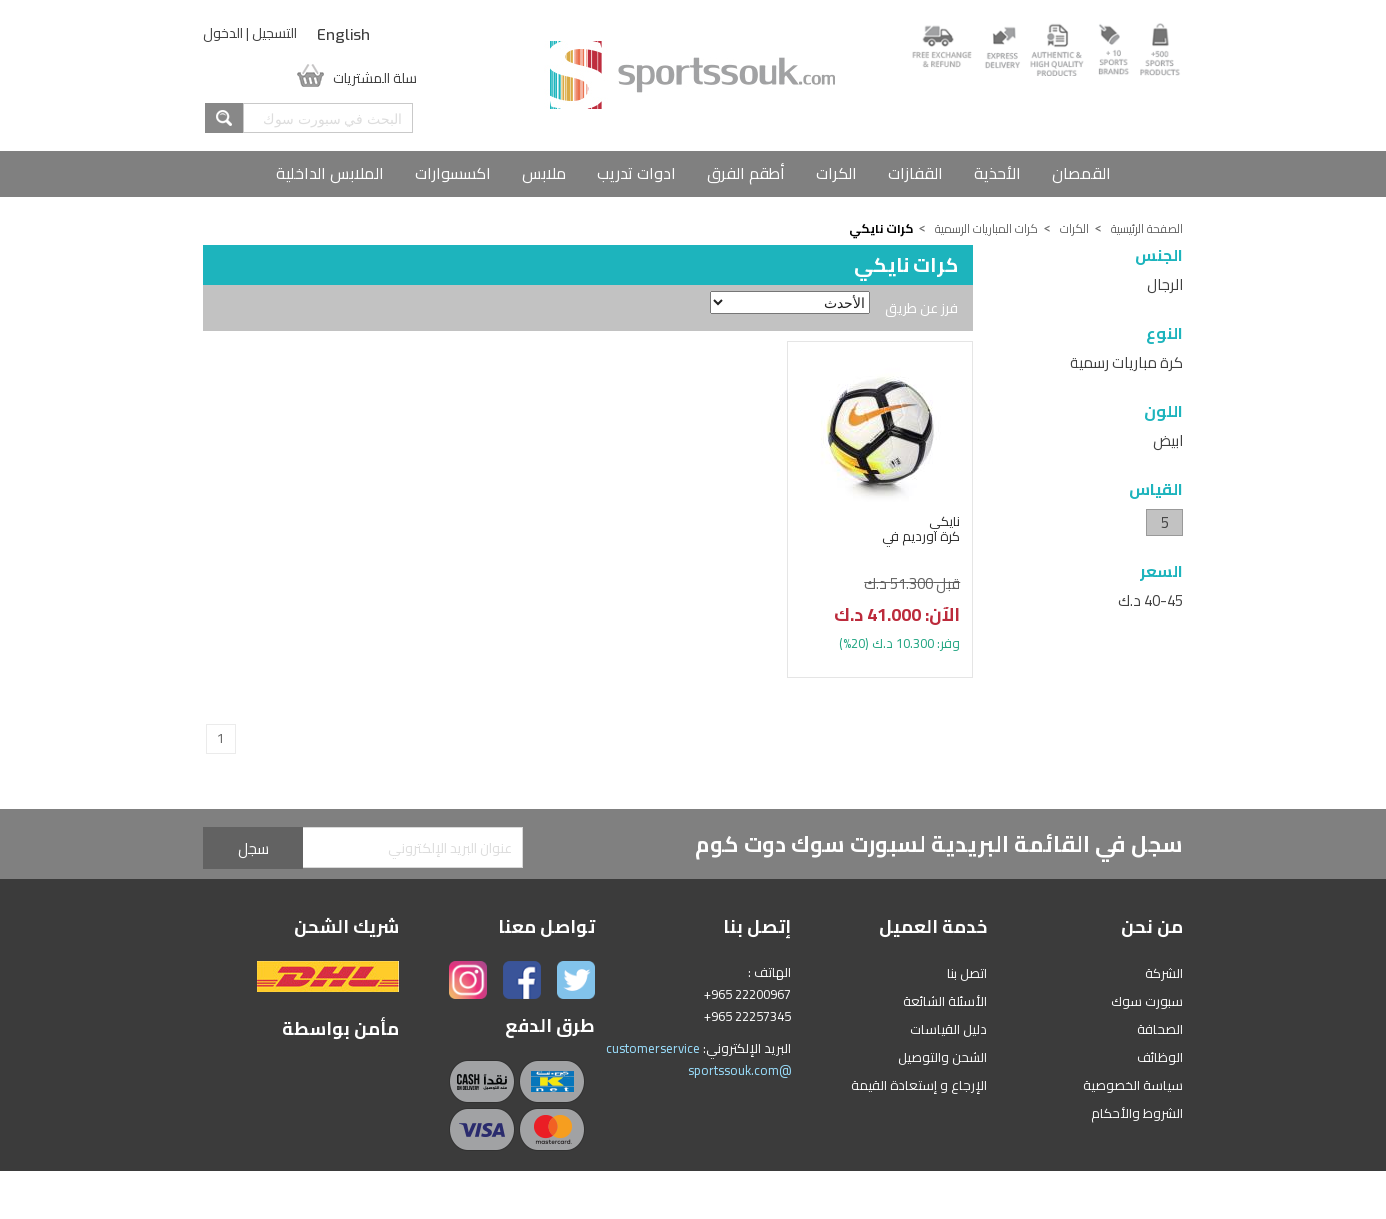 The image size is (1386, 1219). Describe the element at coordinates (636, 173) in the screenshot. I see `ادوات تدريب` at that location.